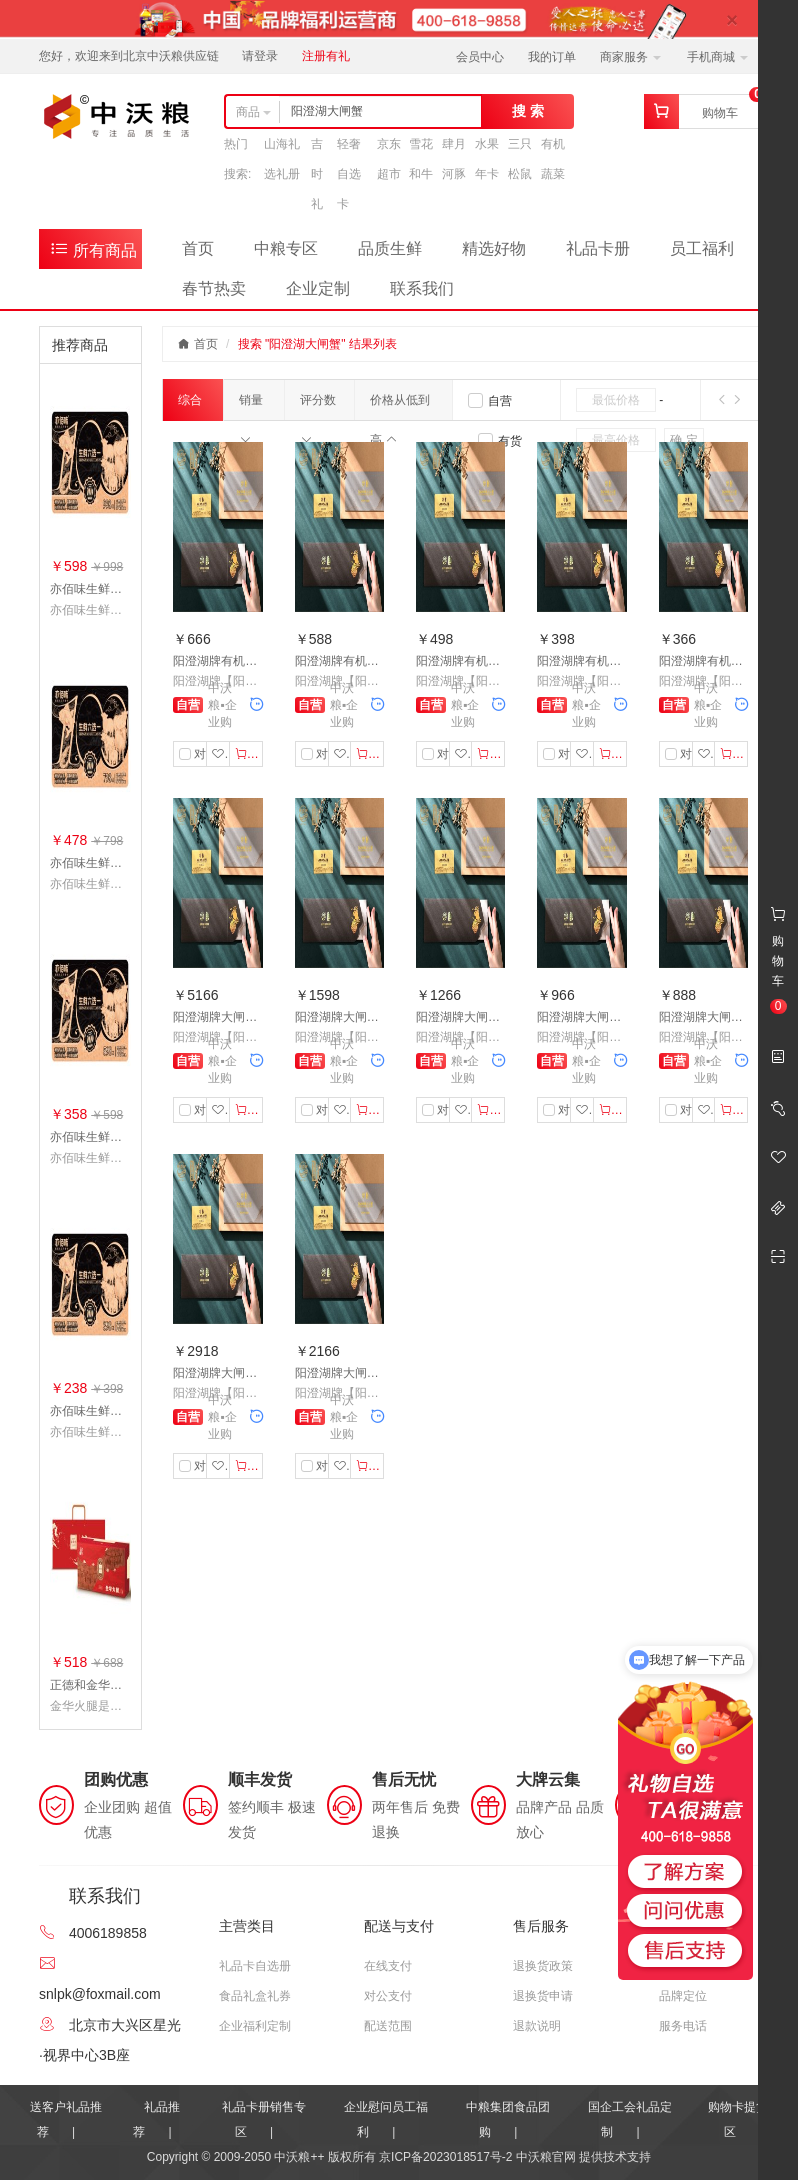 The width and height of the screenshot is (798, 2180). I want to click on 价格从低到高, so click(400, 406).